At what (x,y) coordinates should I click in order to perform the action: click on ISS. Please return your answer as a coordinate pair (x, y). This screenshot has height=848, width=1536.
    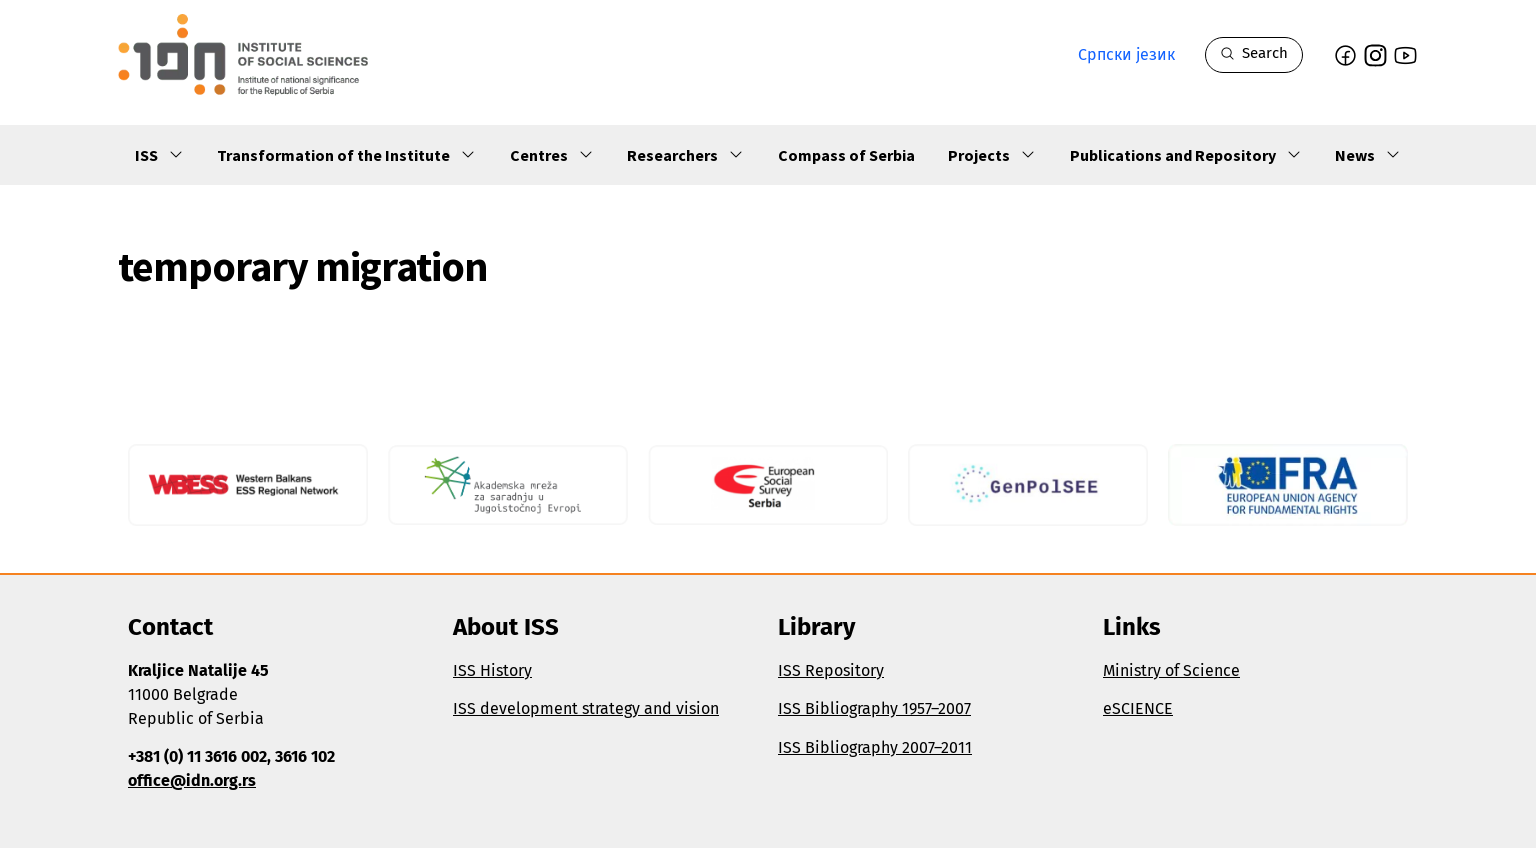
    Looking at the image, I should click on (159, 155).